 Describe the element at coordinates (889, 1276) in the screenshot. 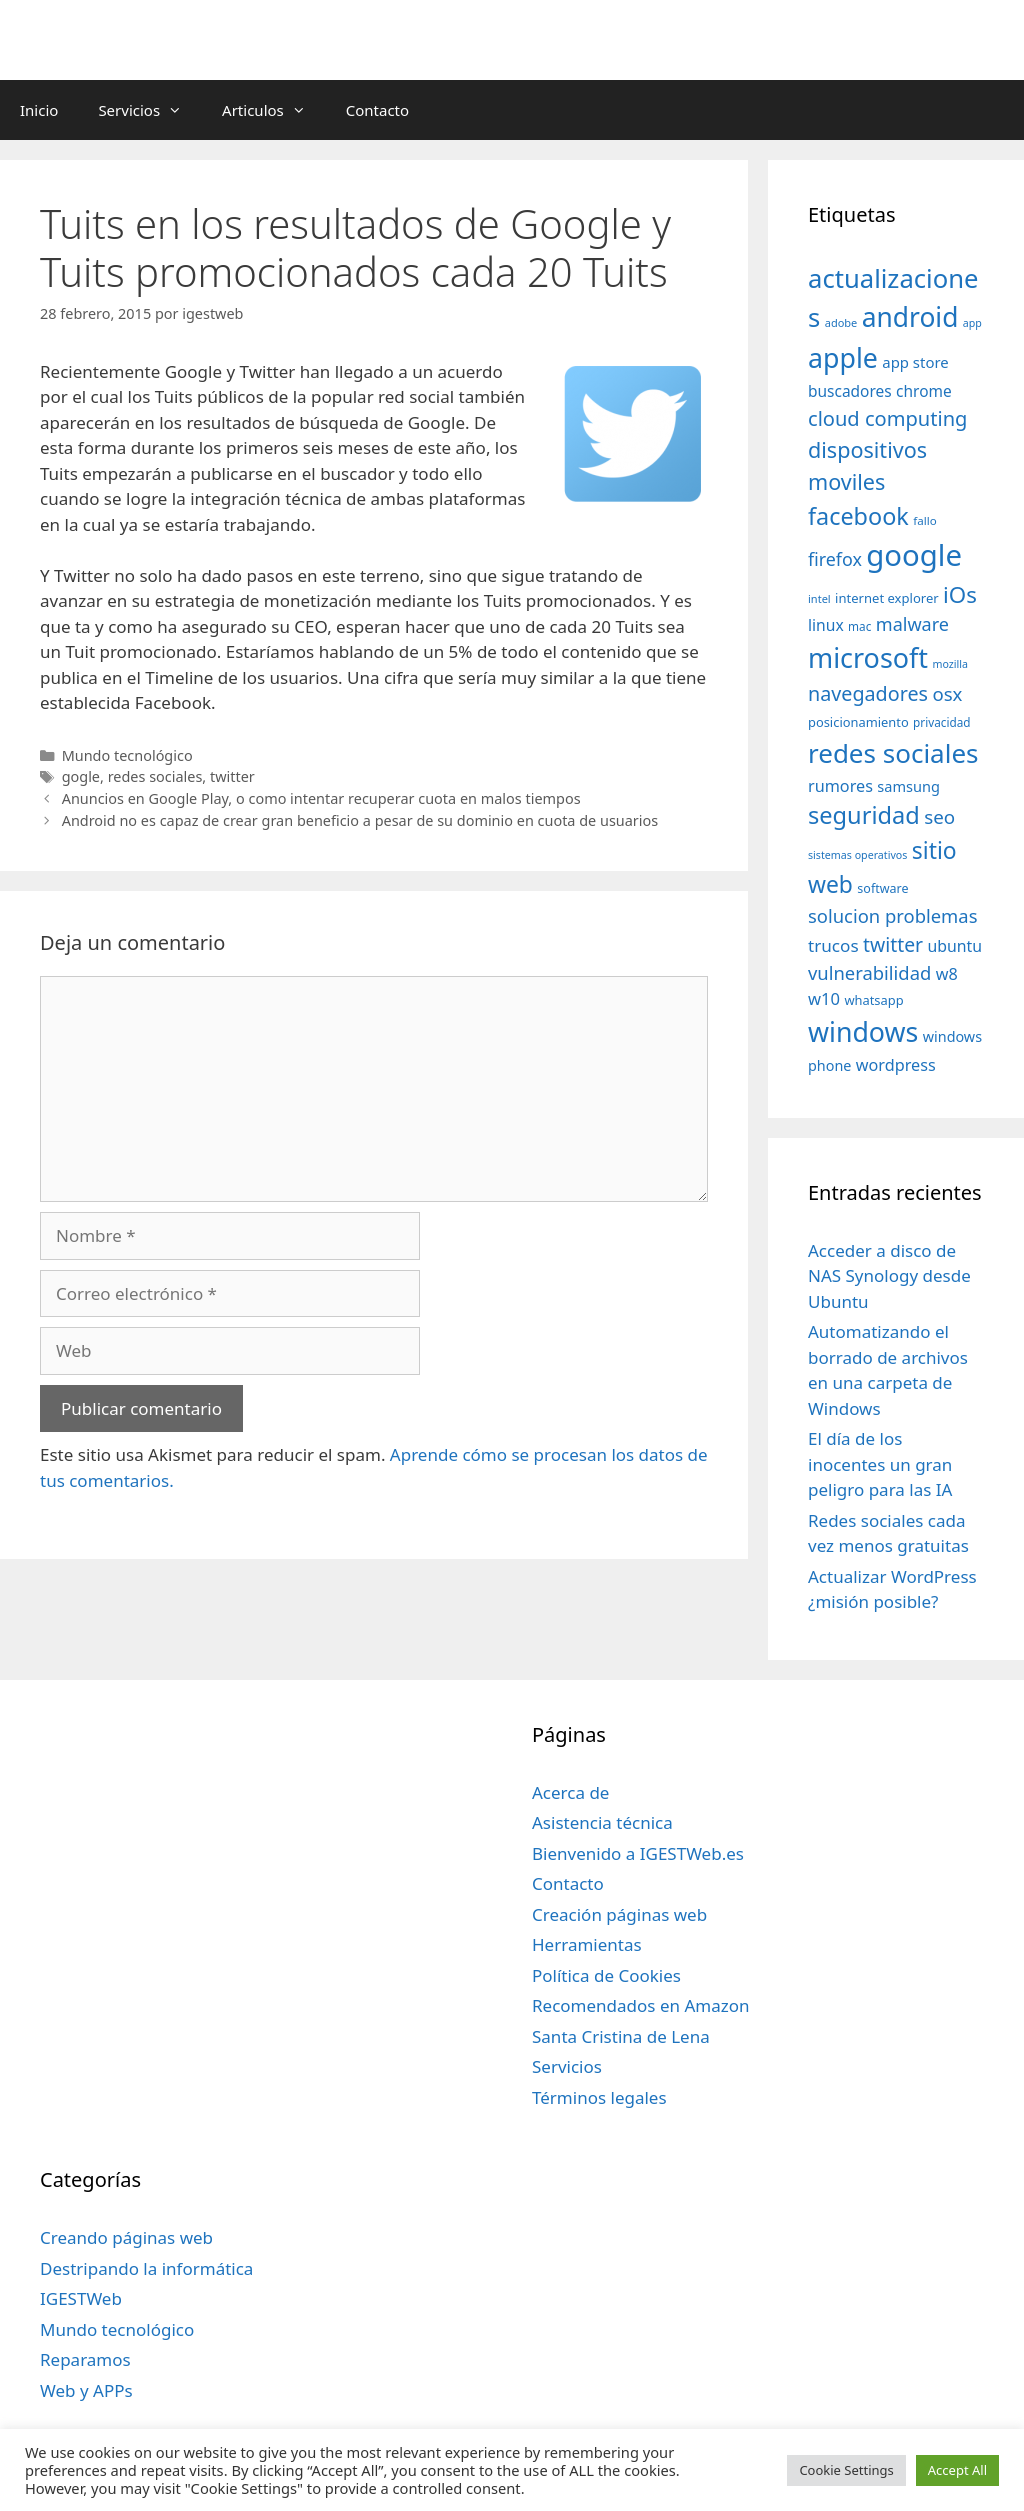

I see `Acceder a disco de NAS Synology desde Ubuntu` at that location.